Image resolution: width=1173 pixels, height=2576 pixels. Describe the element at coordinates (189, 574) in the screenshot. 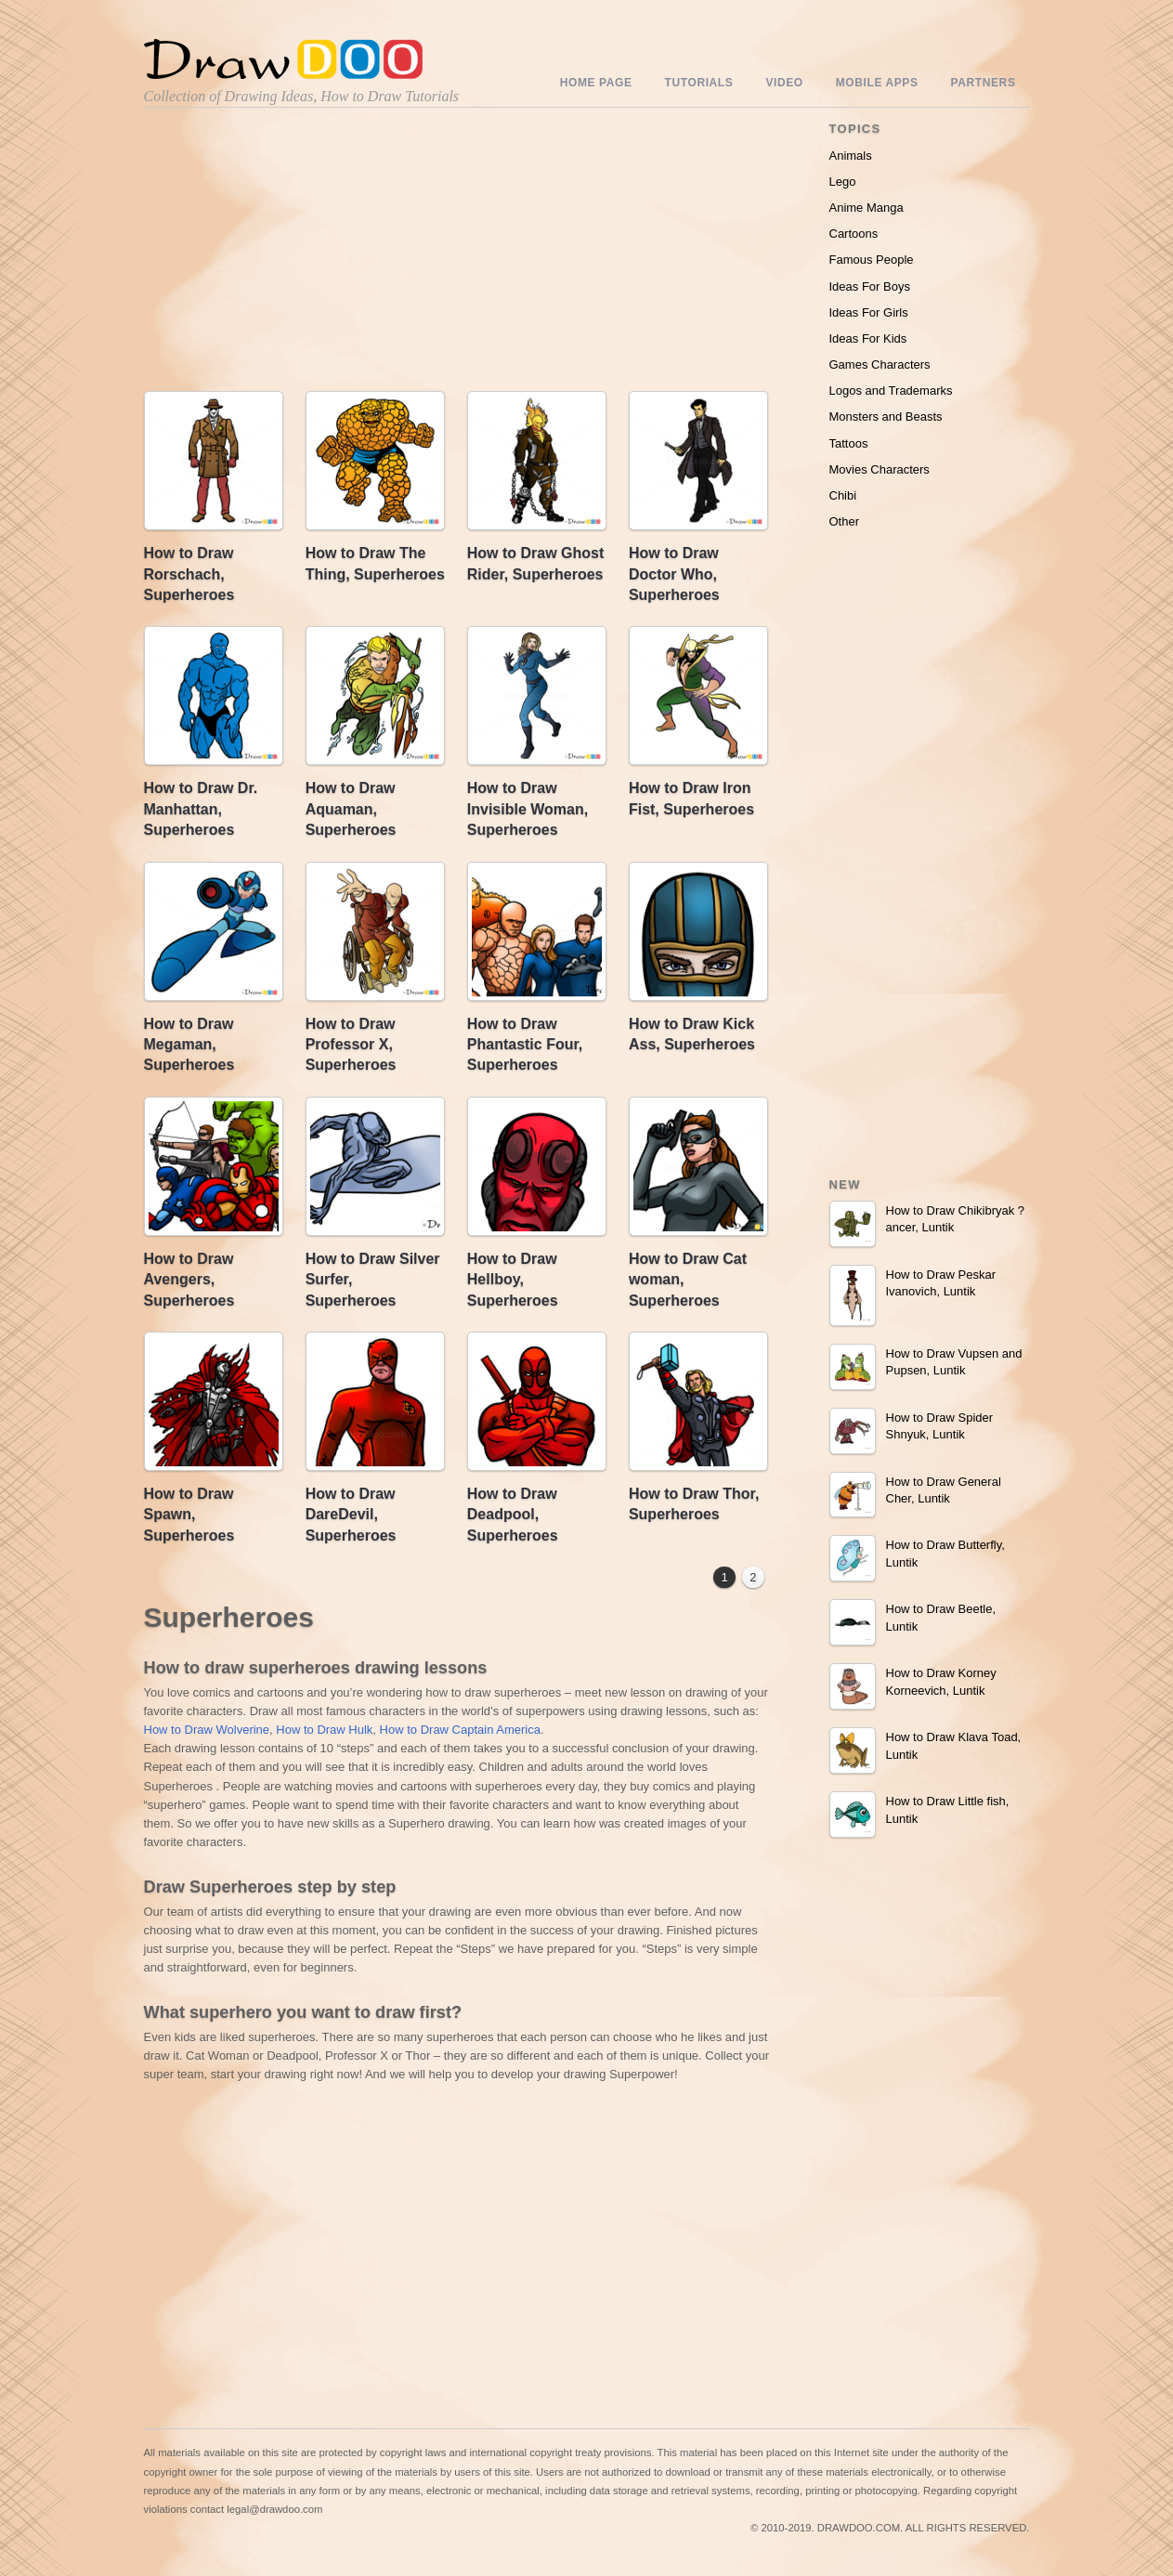

I see `How to Draw Rorschach, Superheroes` at that location.